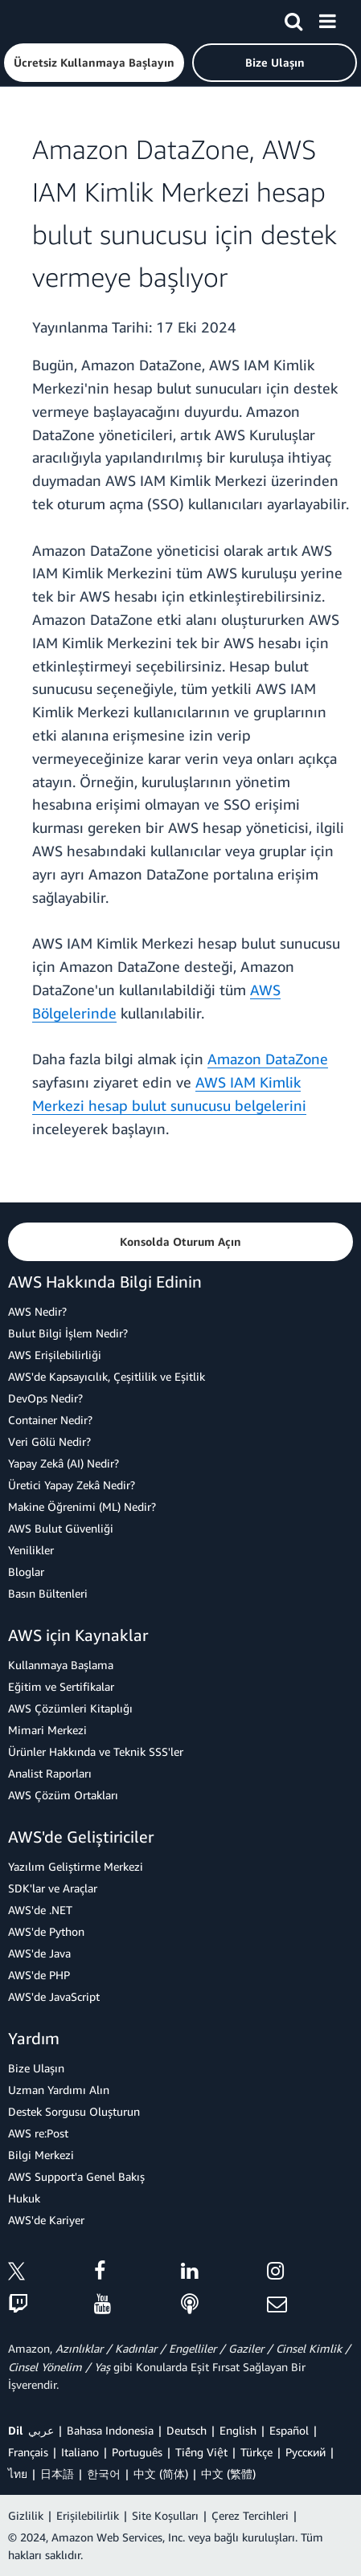 This screenshot has width=361, height=2576. I want to click on 中文 (繁體), so click(228, 2473).